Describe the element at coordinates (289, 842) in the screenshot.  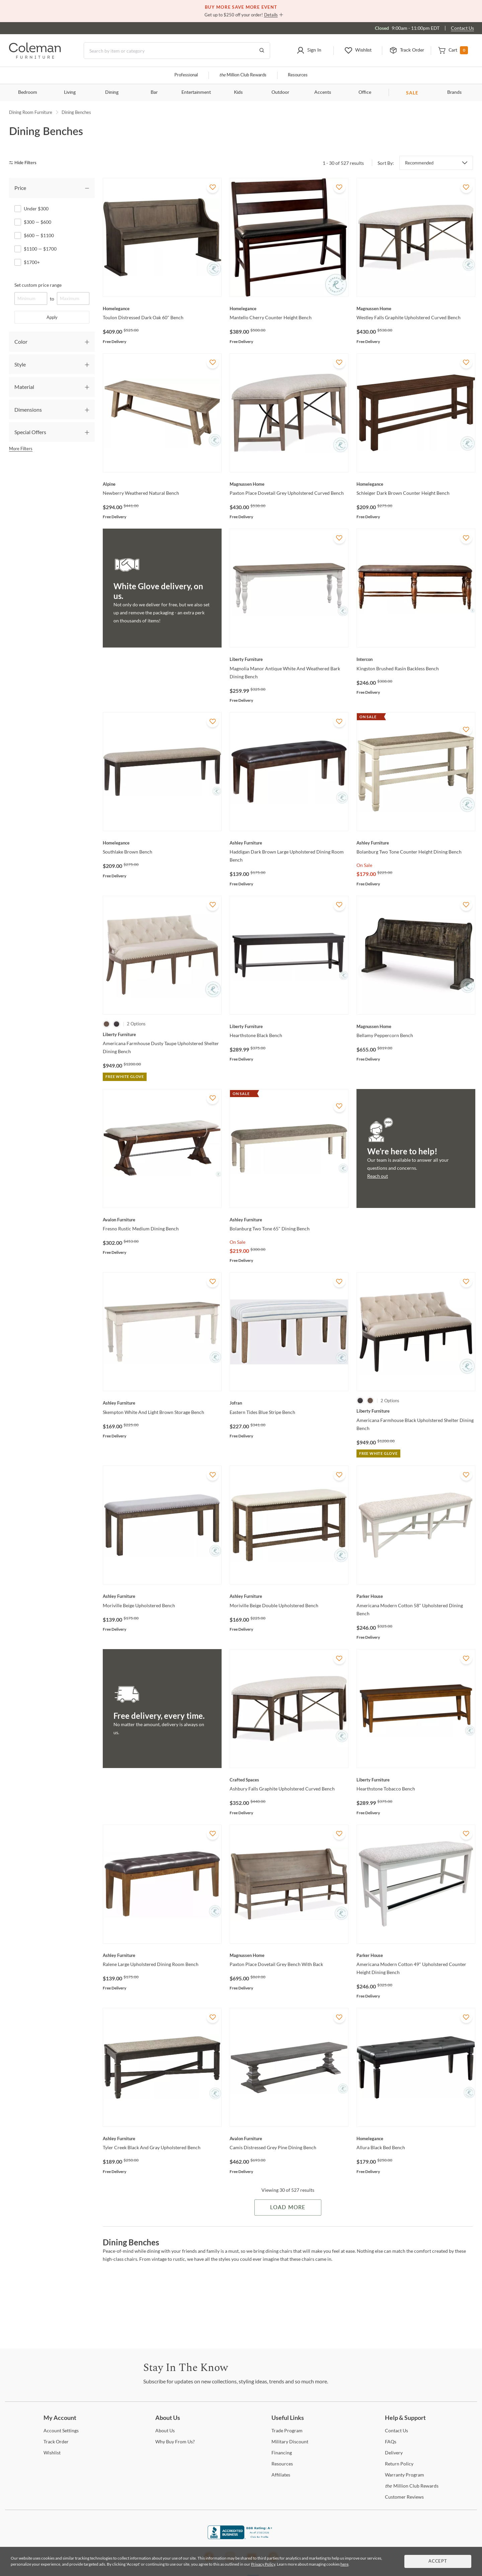
I see `[Haddigan Dark Brown Large Upholstered Dining Room Bench]` at that location.